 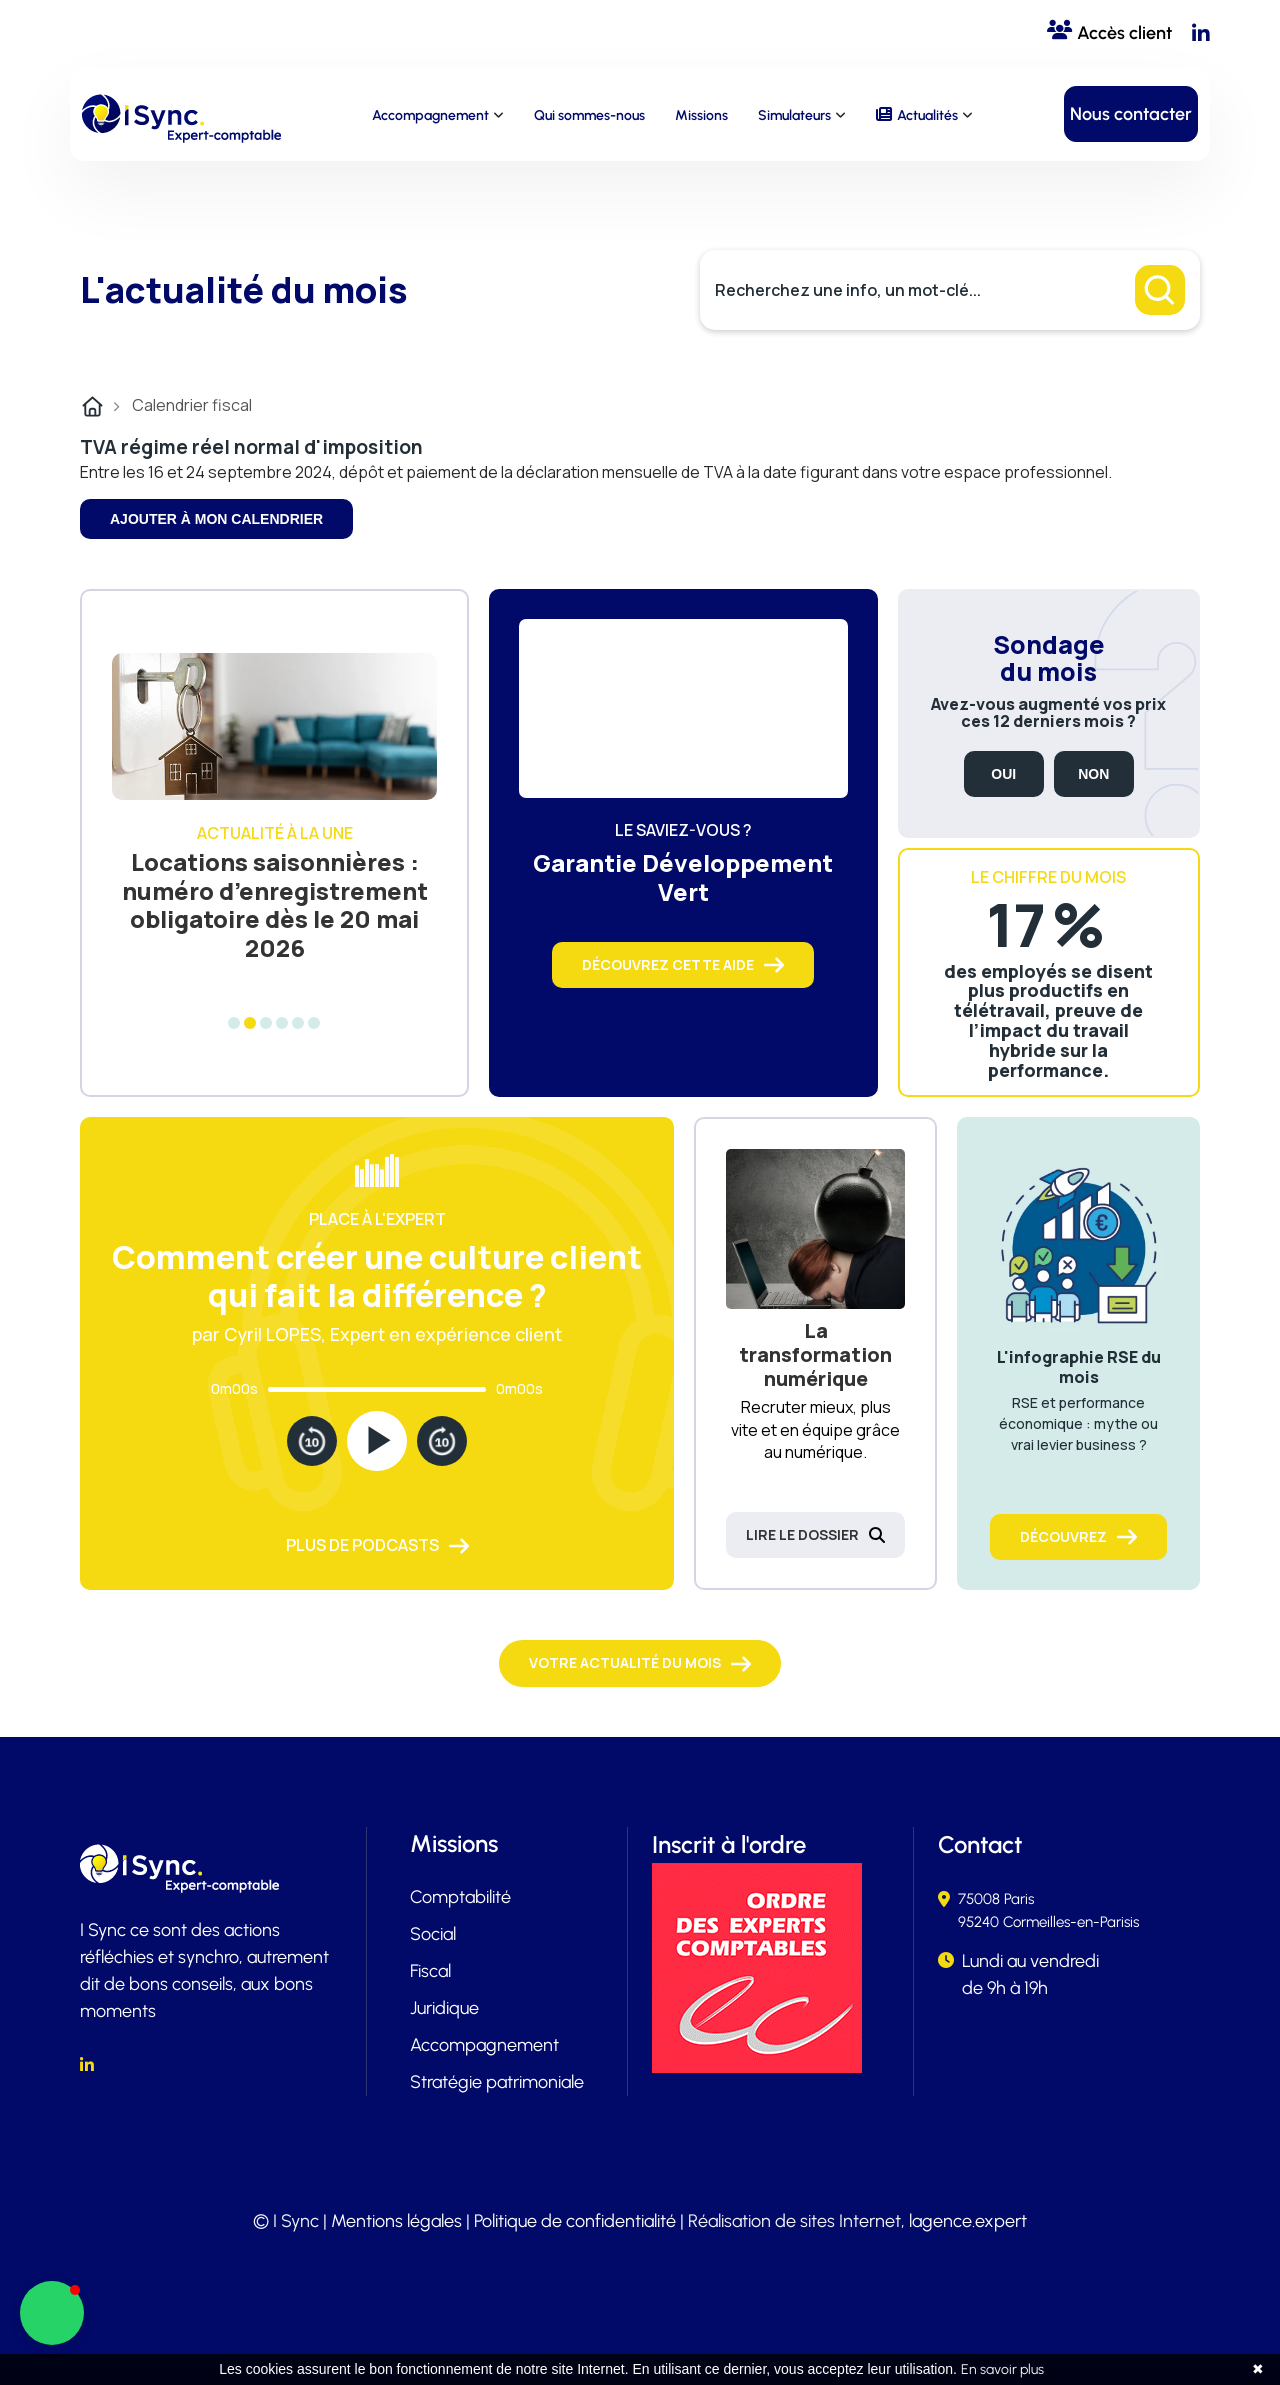 I want to click on Social, so click(x=433, y=1934).